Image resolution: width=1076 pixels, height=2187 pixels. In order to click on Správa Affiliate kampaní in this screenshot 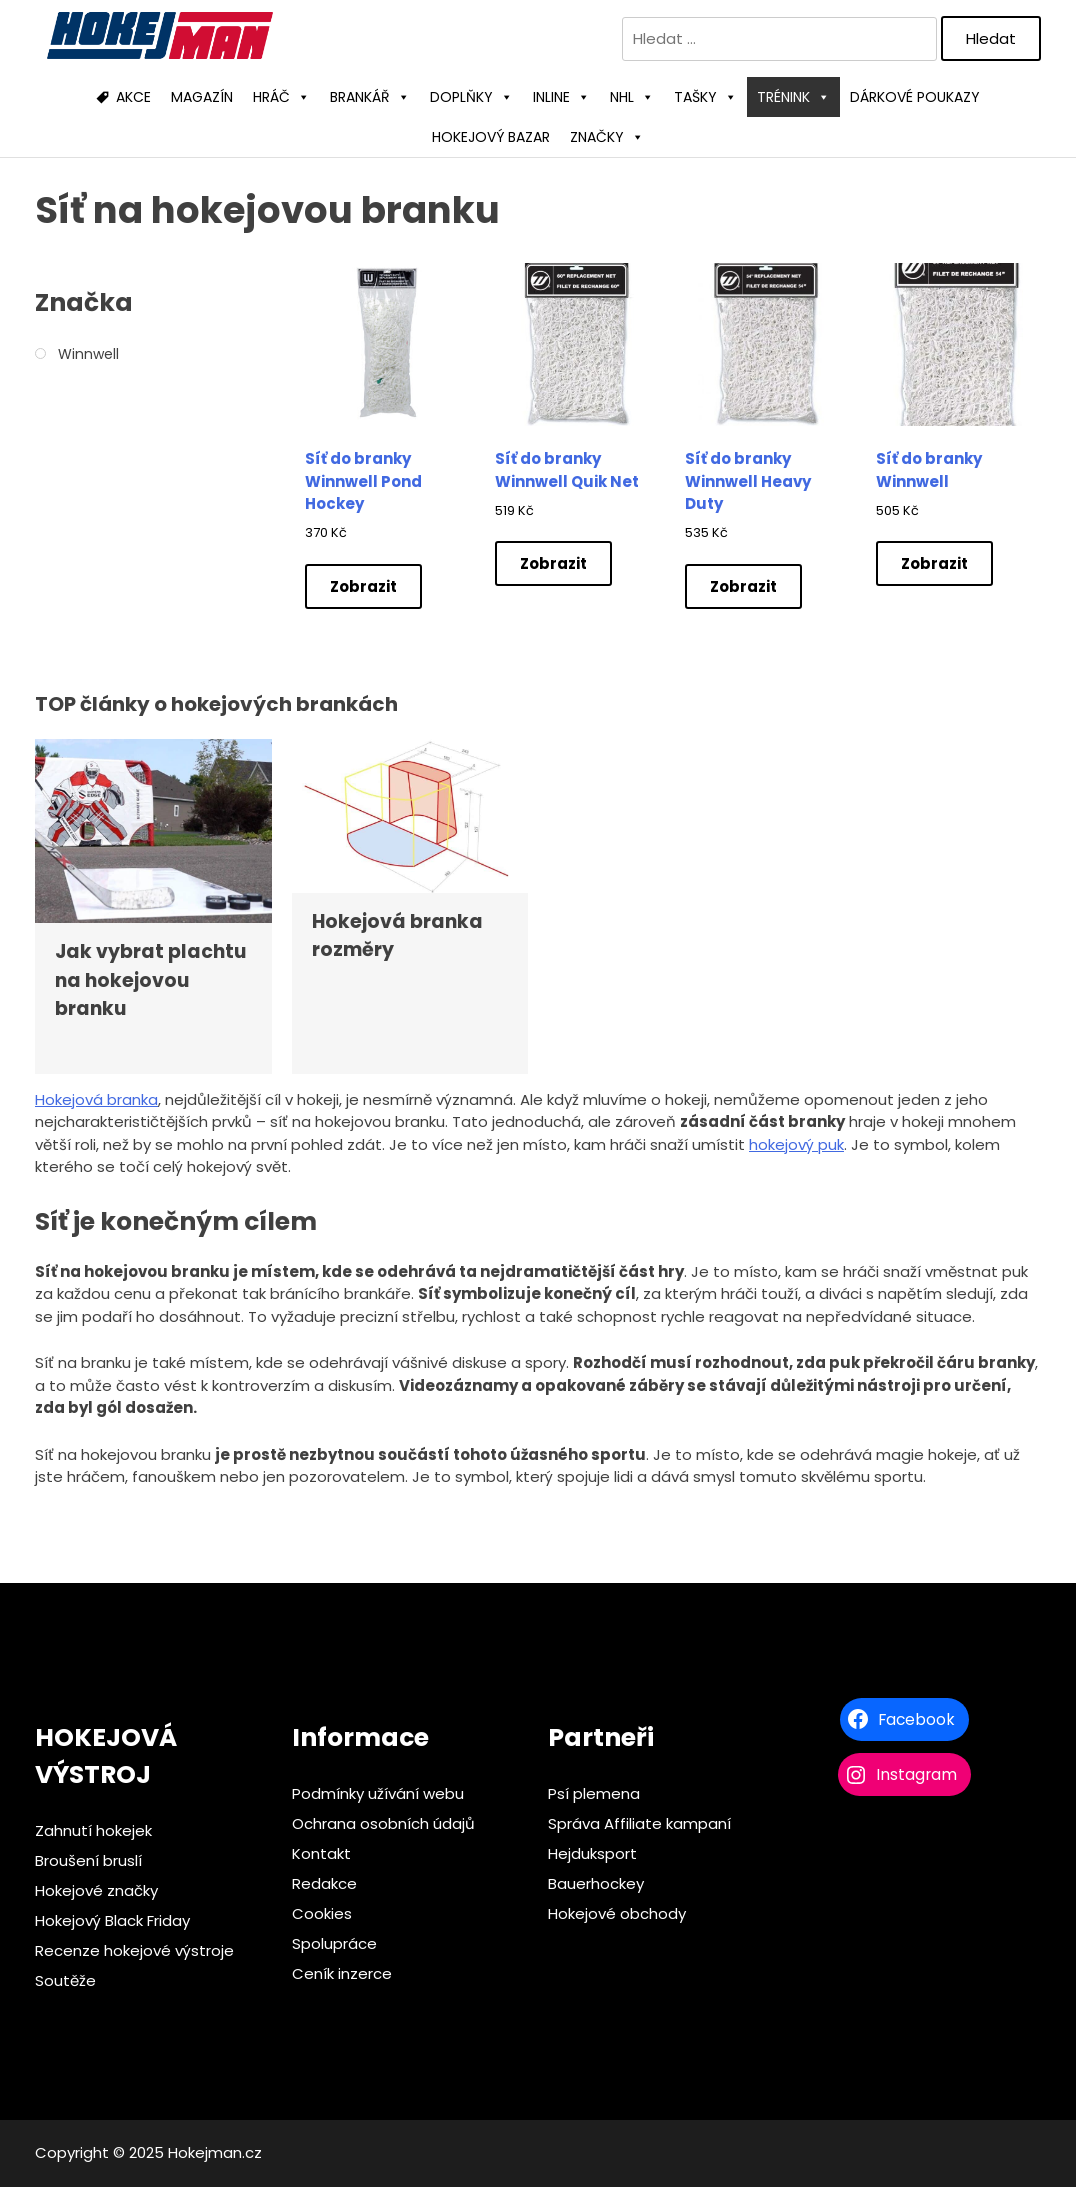, I will do `click(639, 1823)`.